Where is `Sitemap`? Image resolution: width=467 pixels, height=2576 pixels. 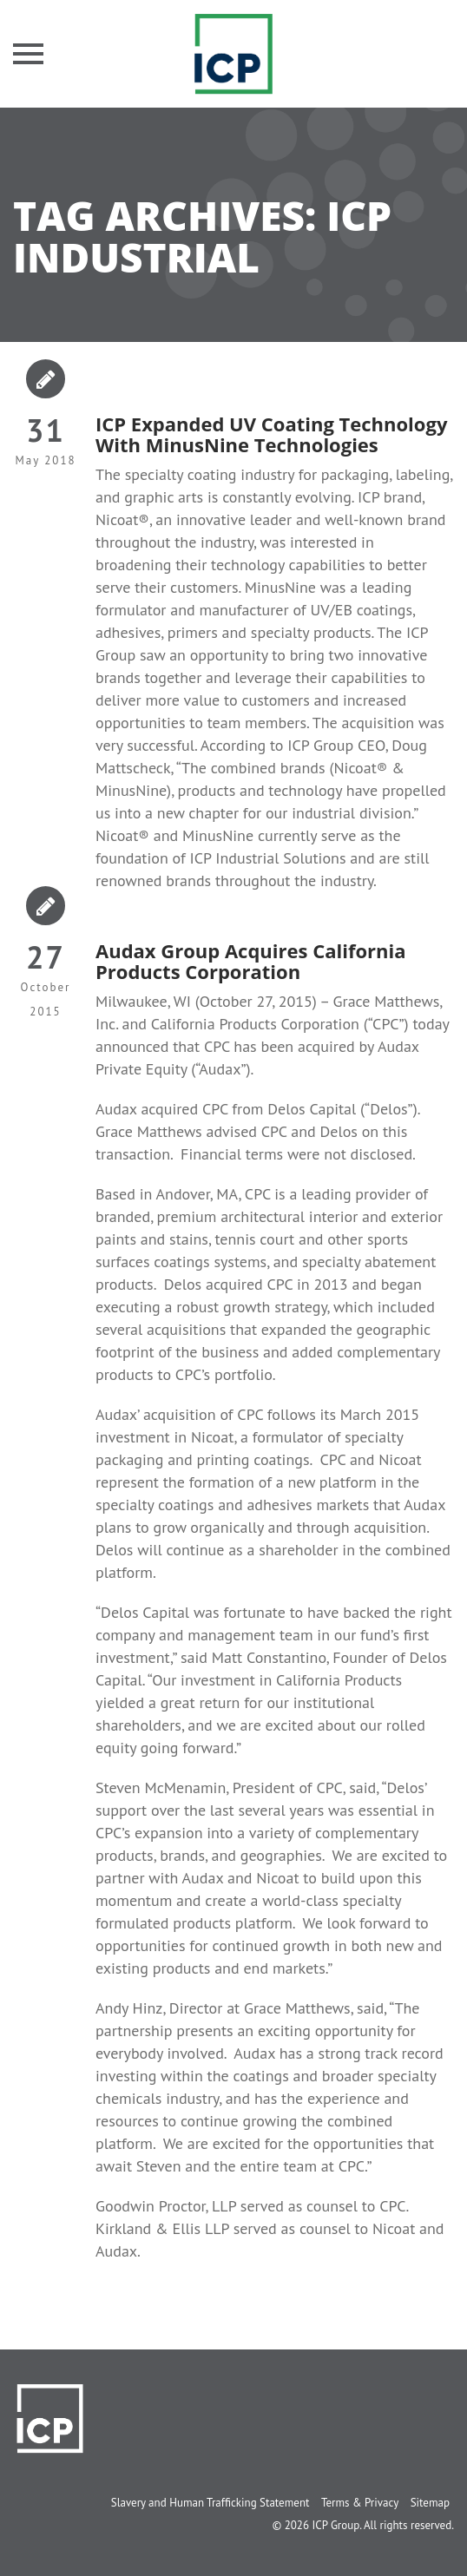 Sitemap is located at coordinates (430, 2502).